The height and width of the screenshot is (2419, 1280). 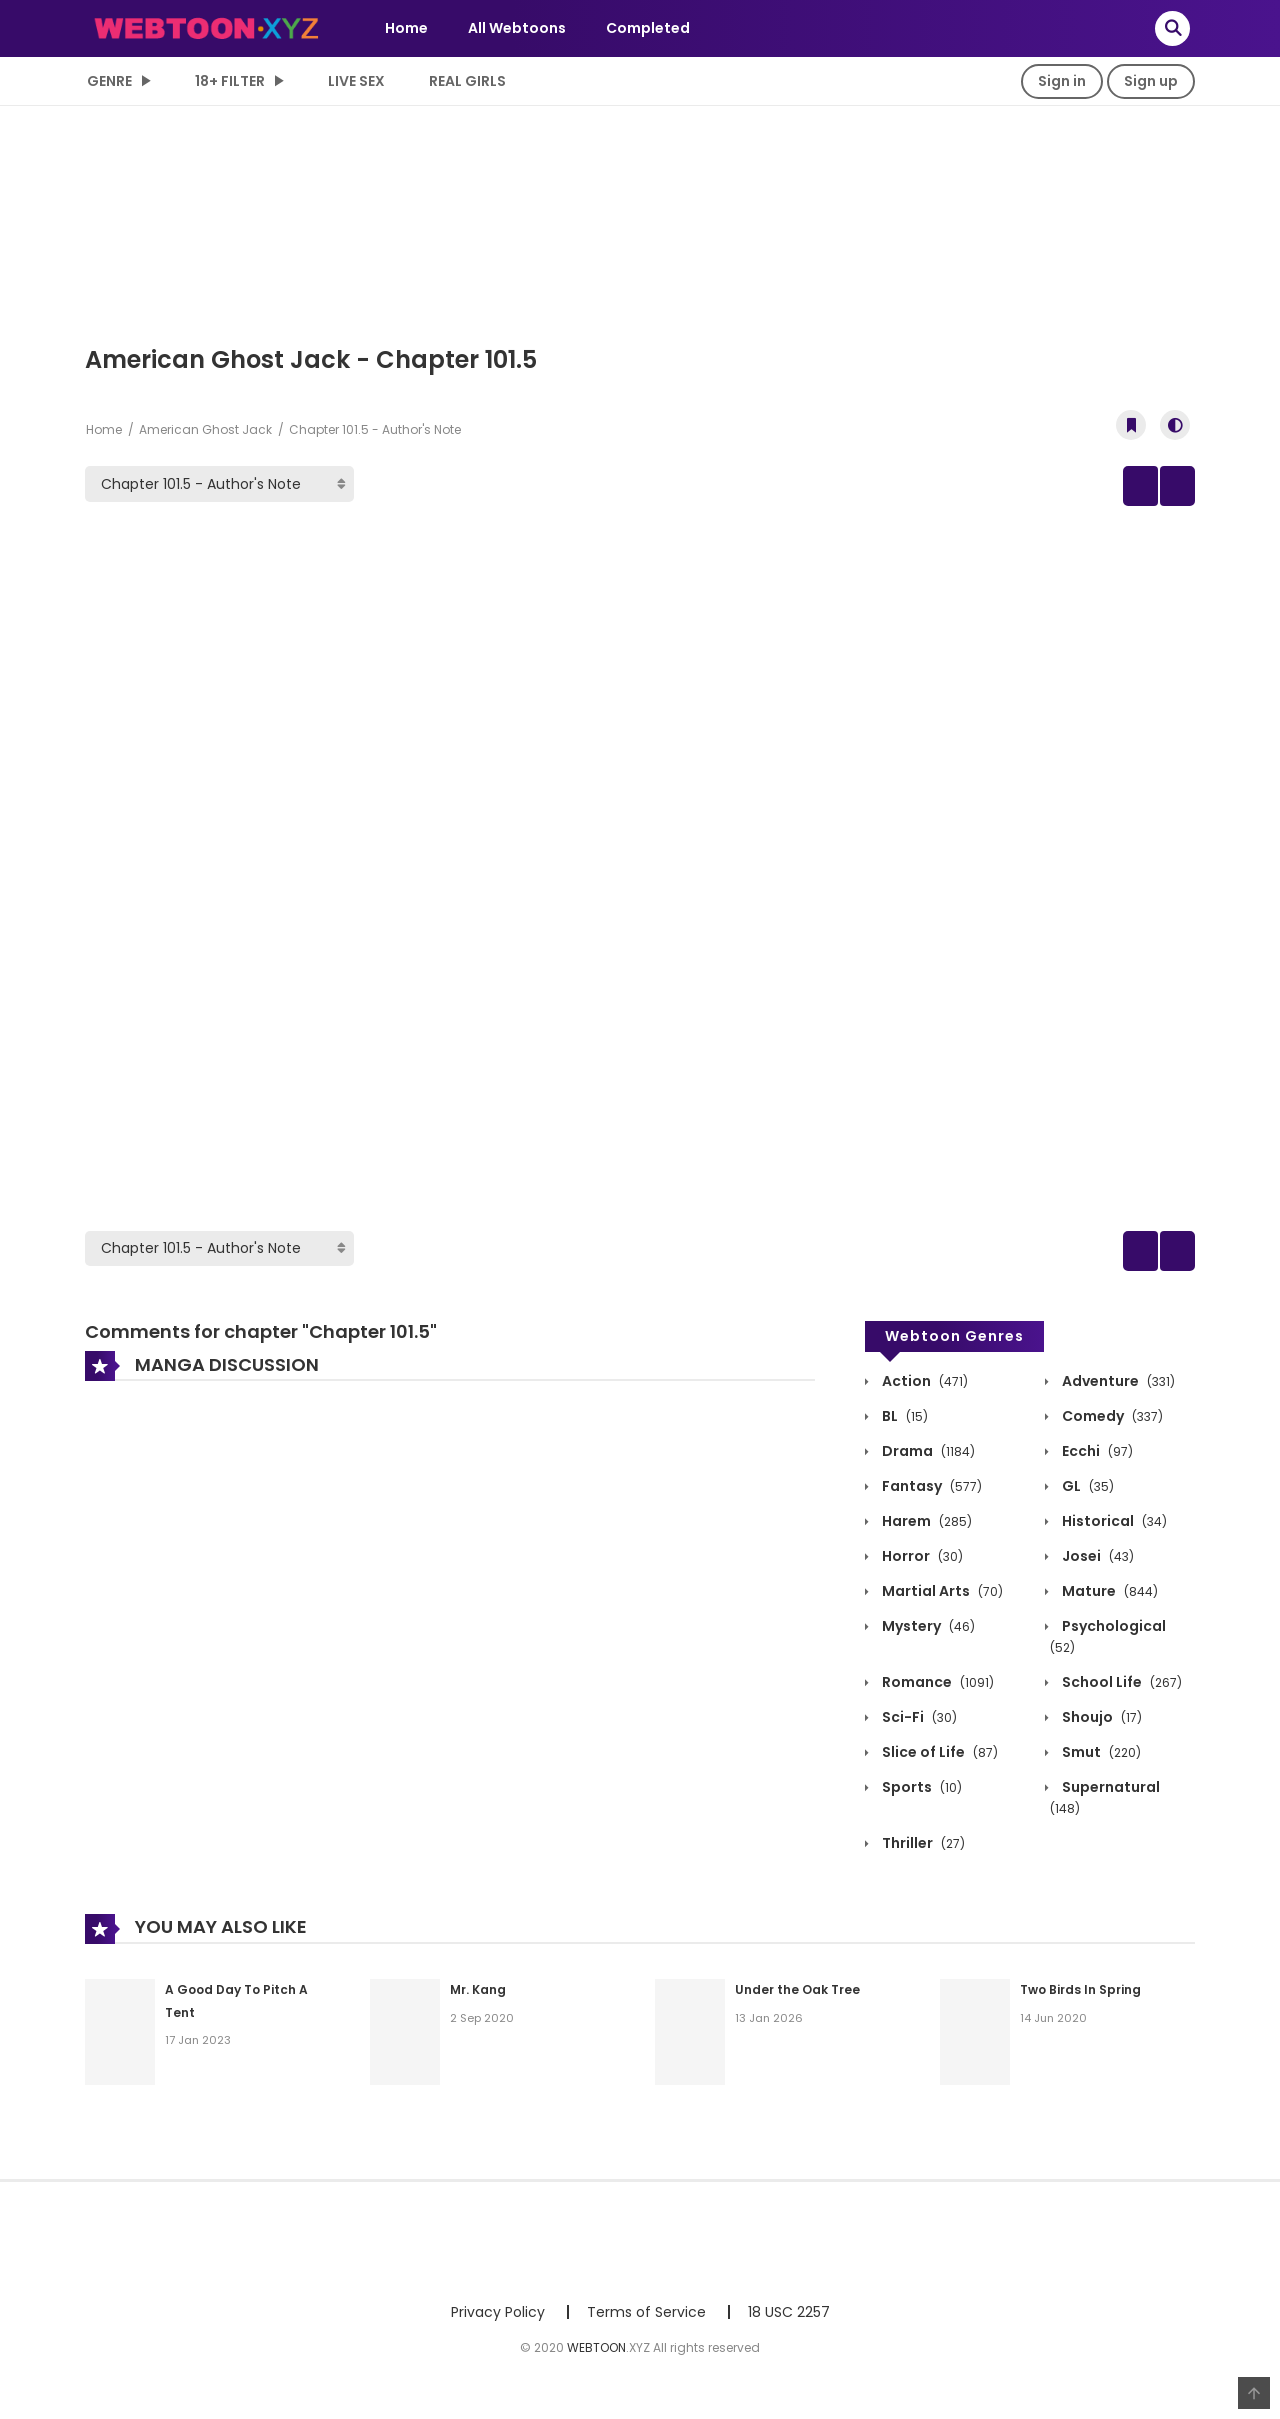 What do you see at coordinates (1020, 487) in the screenshot?
I see `Prev` at bounding box center [1020, 487].